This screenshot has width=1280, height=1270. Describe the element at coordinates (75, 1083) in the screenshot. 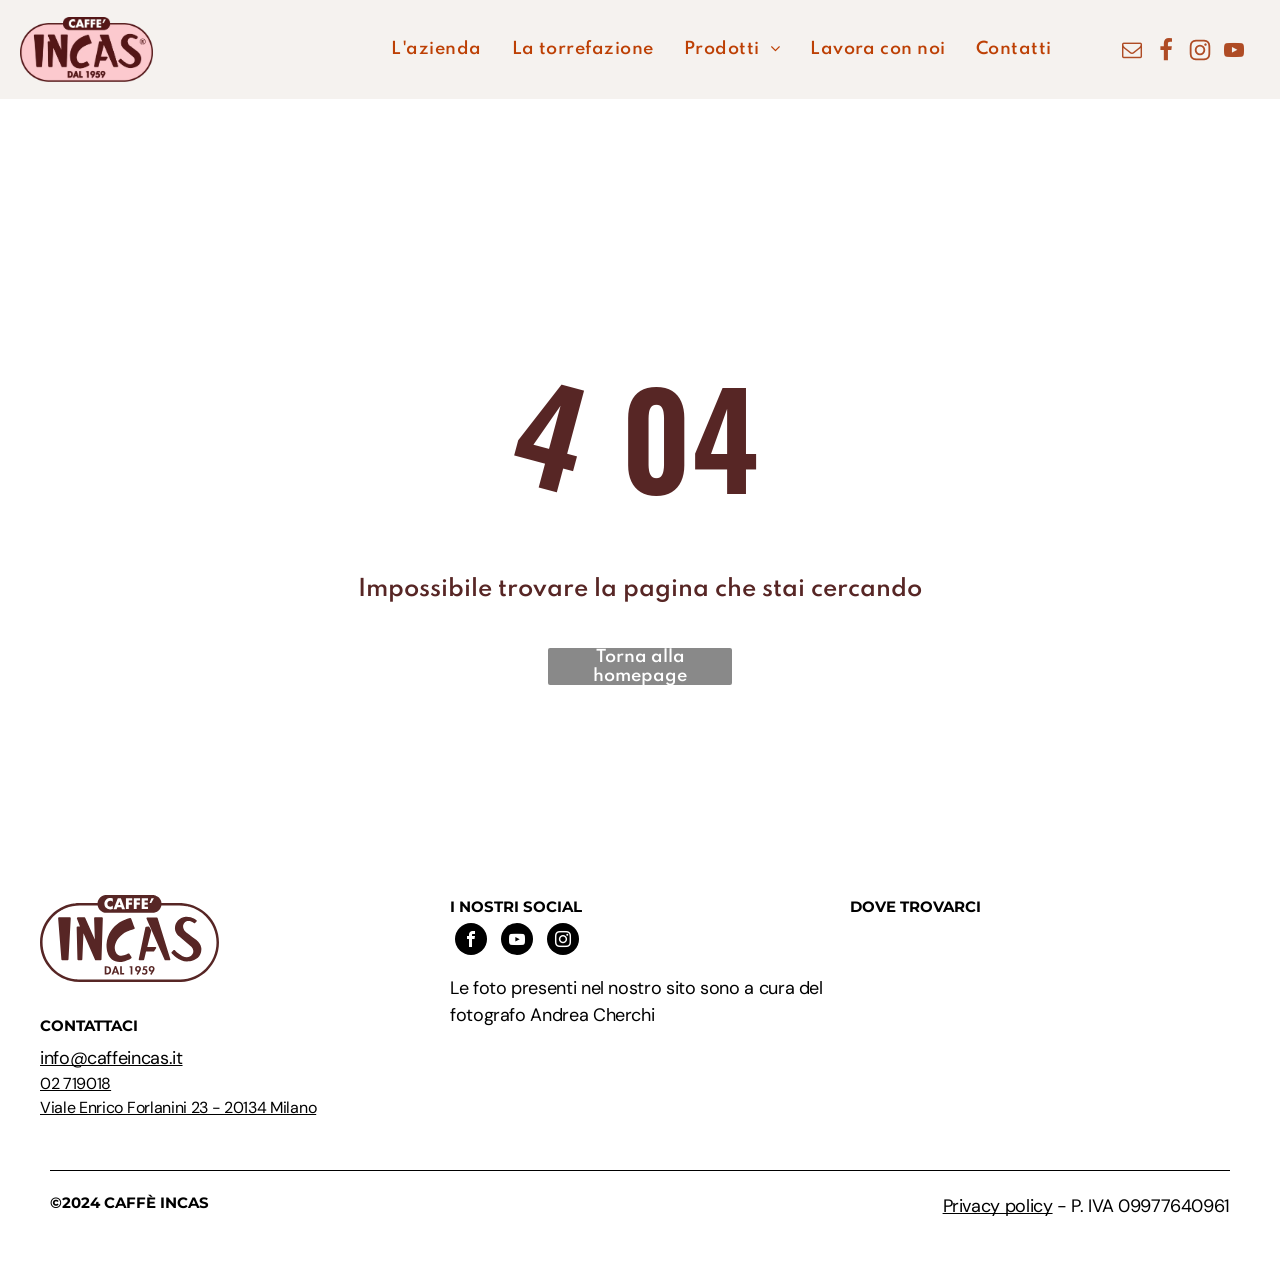

I see `02 719018` at that location.